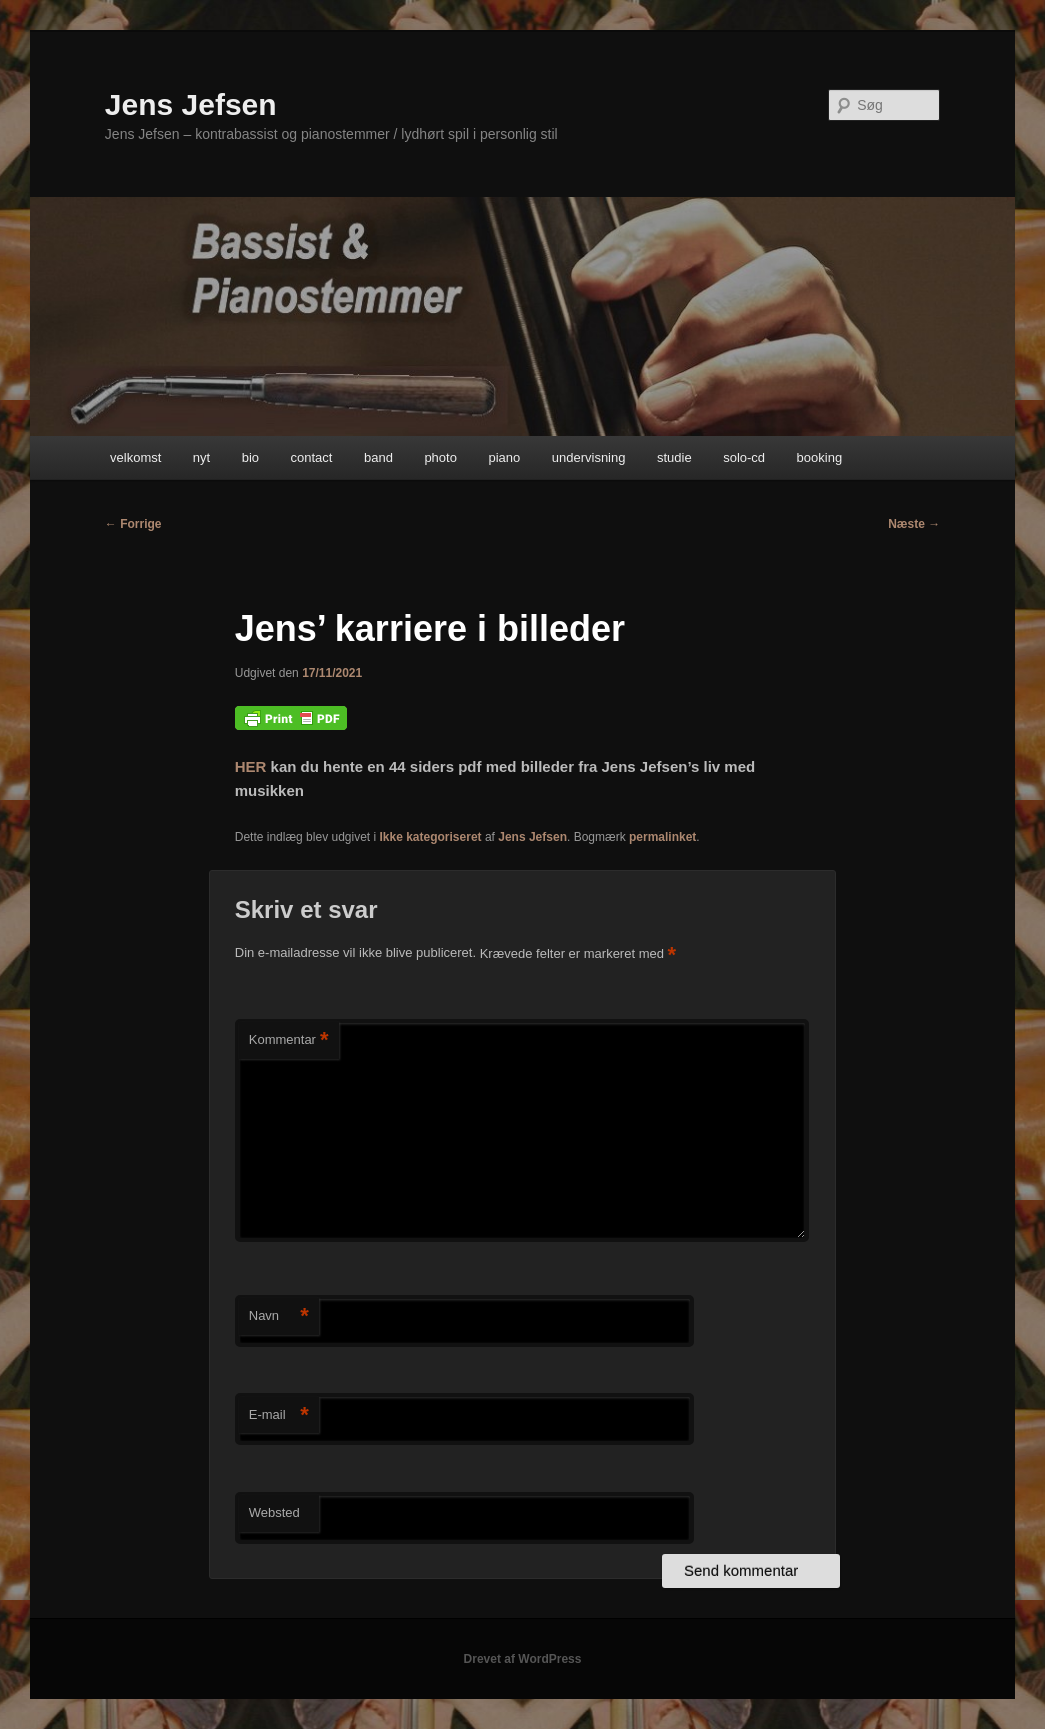 The image size is (1045, 1729). Describe the element at coordinates (133, 524) in the screenshot. I see `Forrige` at that location.